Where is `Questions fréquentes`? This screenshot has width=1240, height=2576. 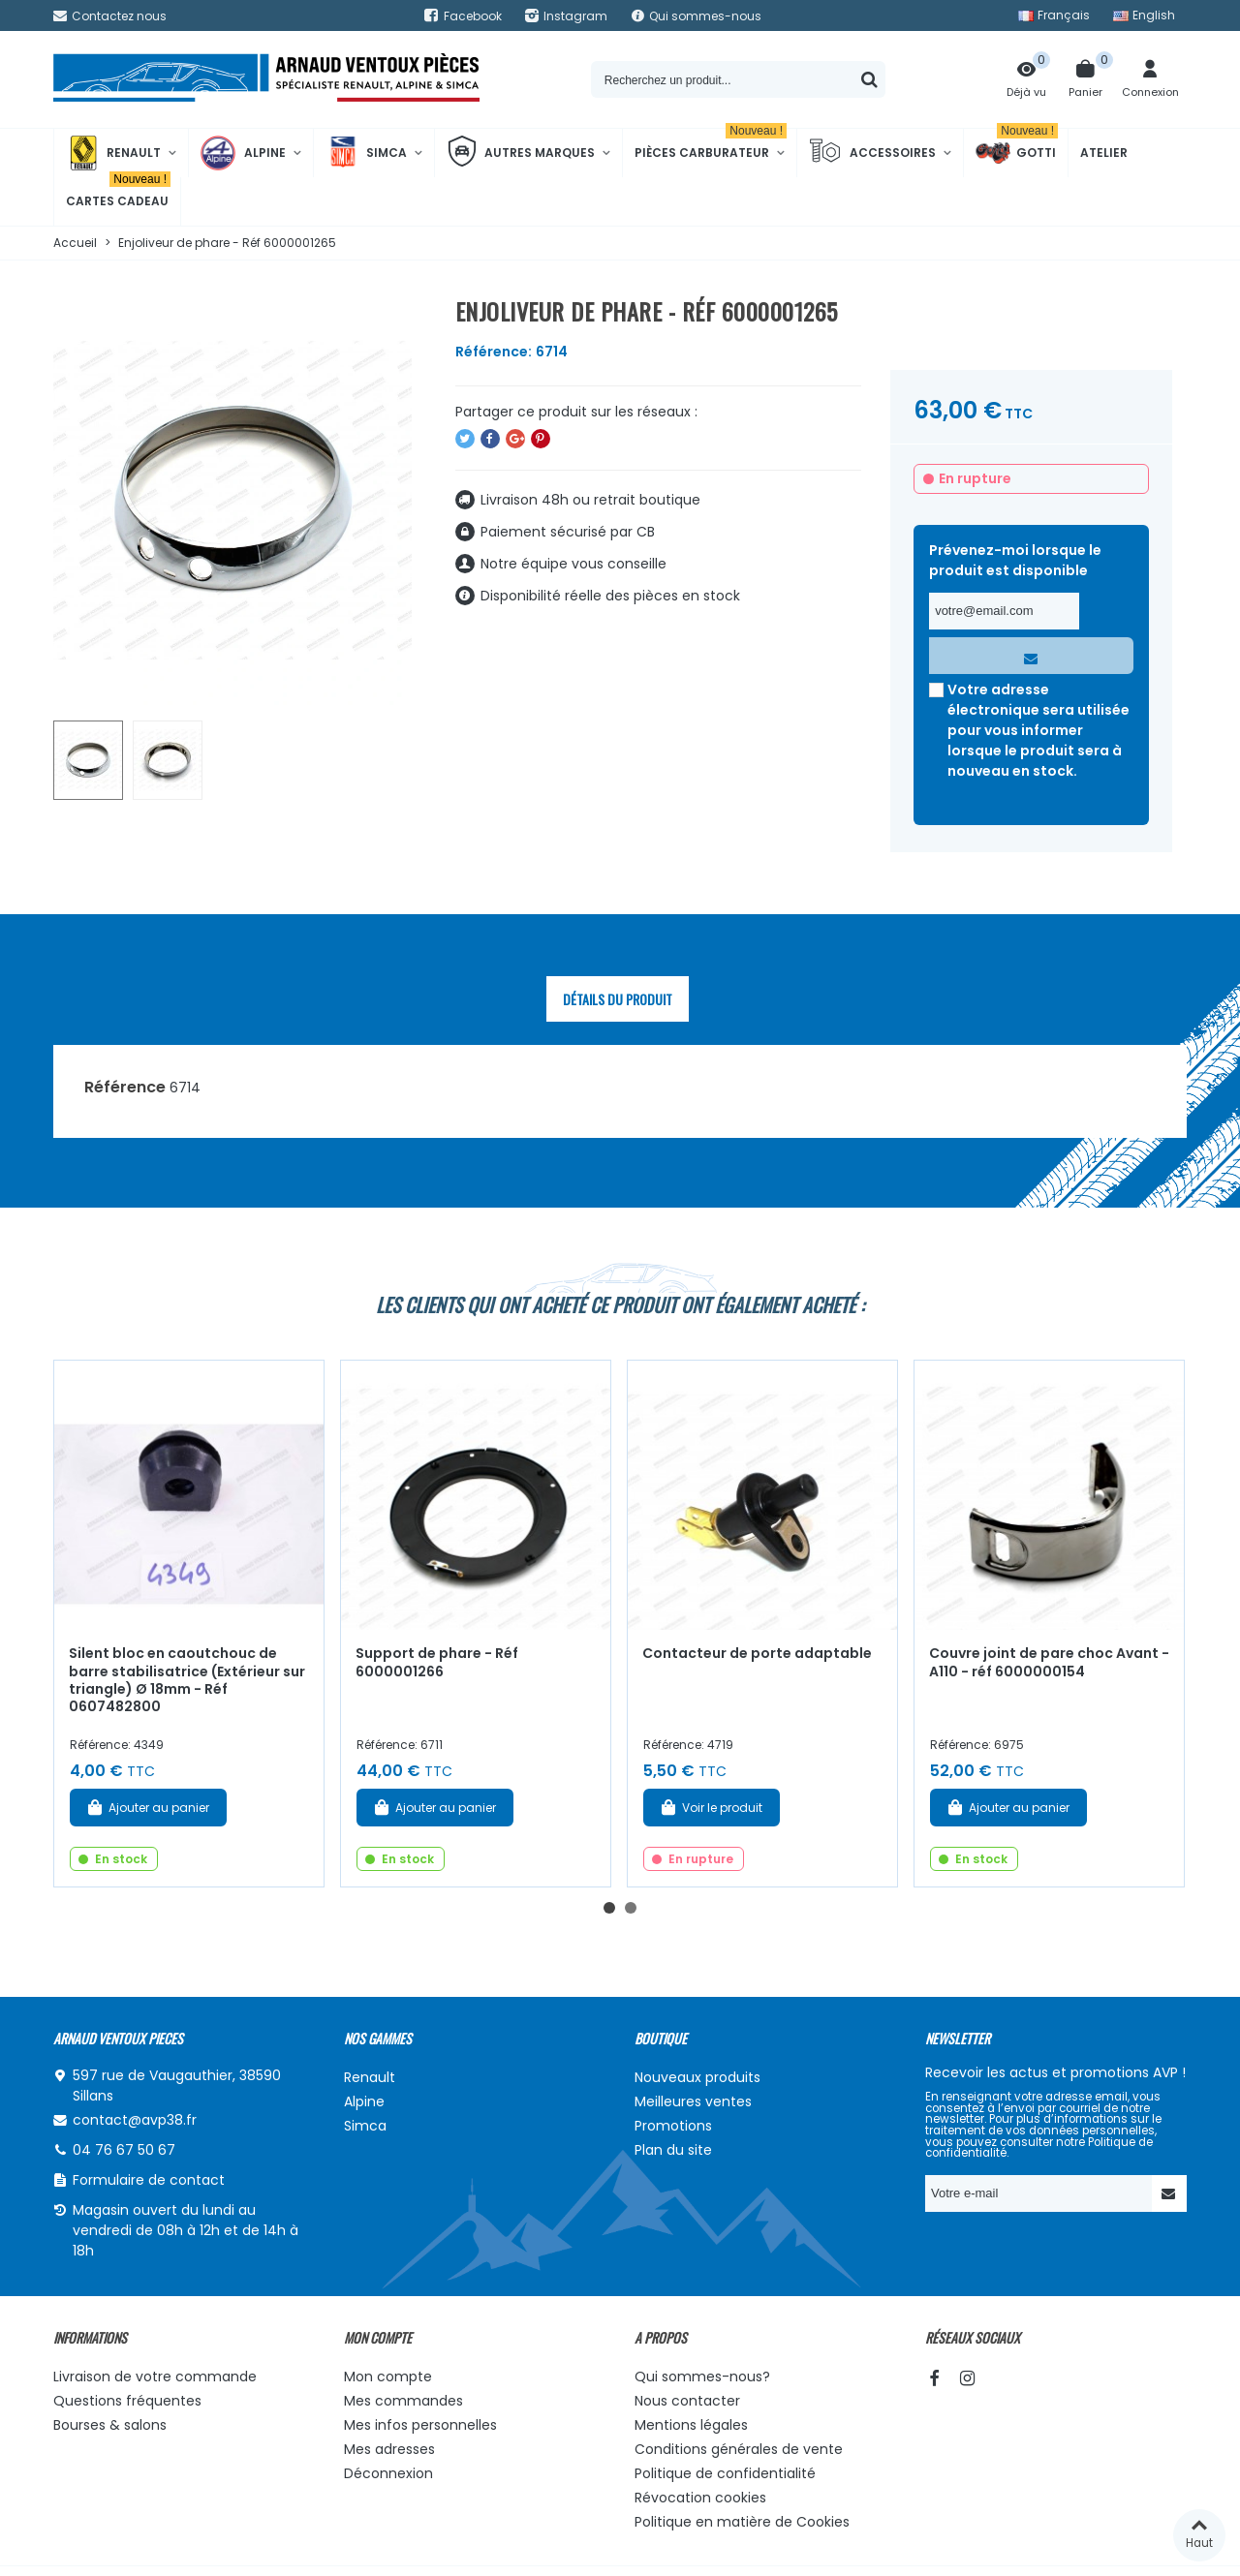 Questions fréquentes is located at coordinates (127, 2400).